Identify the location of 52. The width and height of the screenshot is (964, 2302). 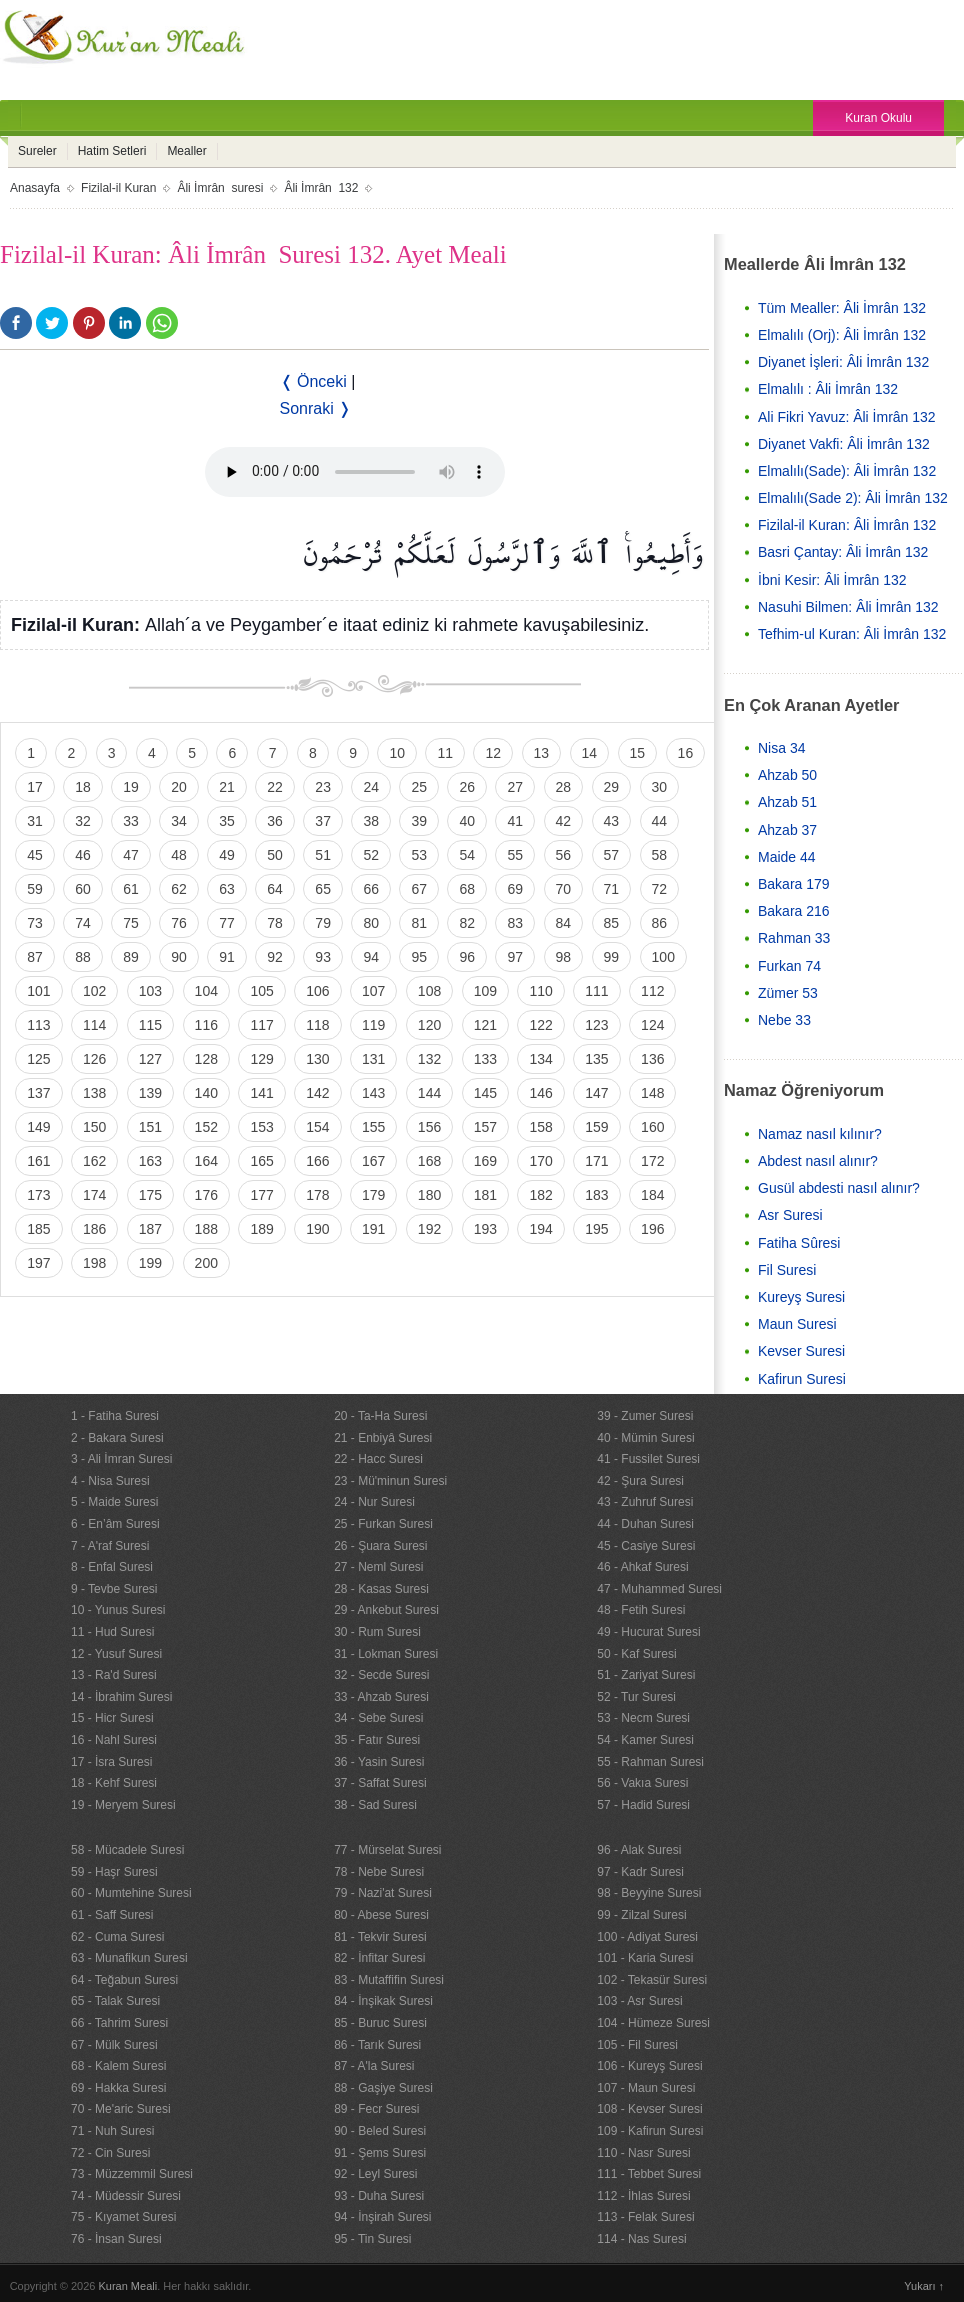
(371, 855).